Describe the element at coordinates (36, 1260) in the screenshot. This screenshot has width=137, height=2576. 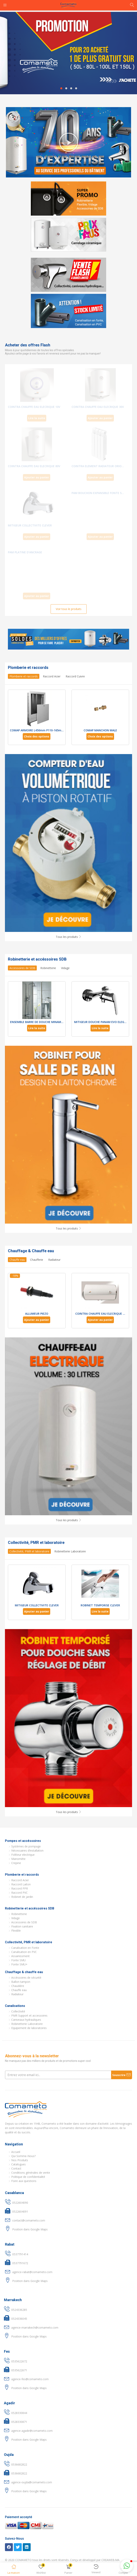
I see `Chaufferie` at that location.